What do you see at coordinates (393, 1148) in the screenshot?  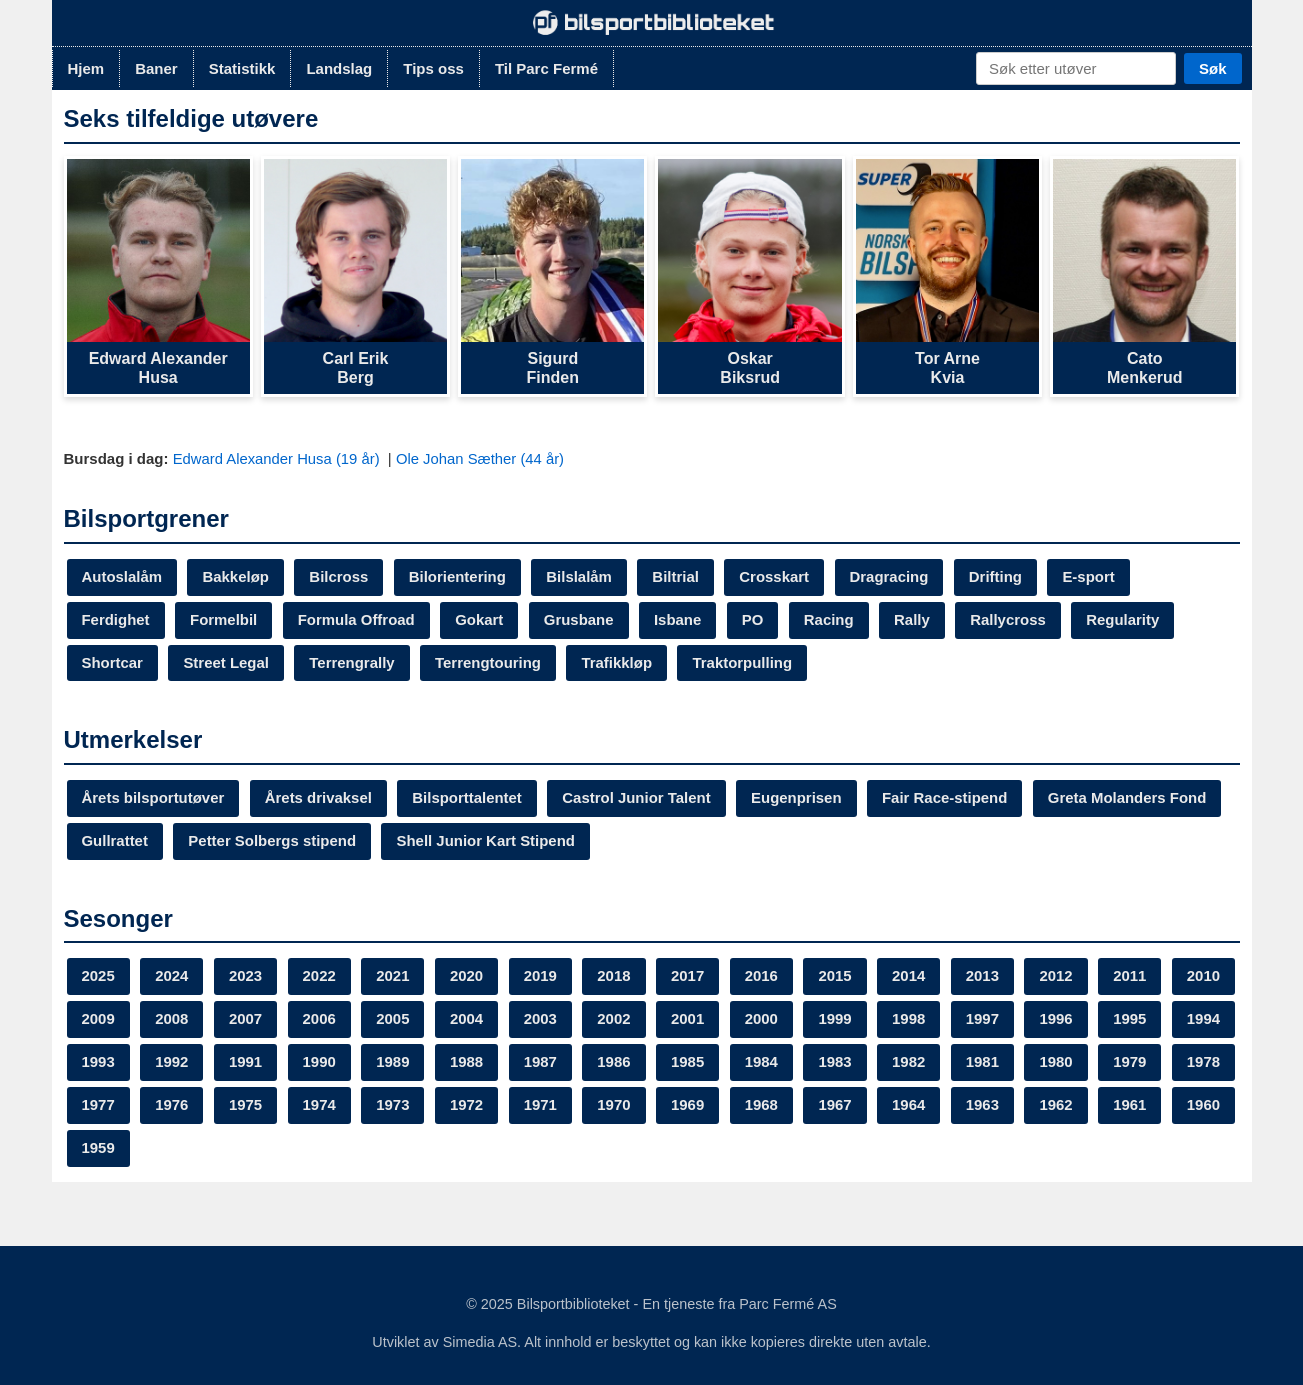 I see `1959` at bounding box center [393, 1148].